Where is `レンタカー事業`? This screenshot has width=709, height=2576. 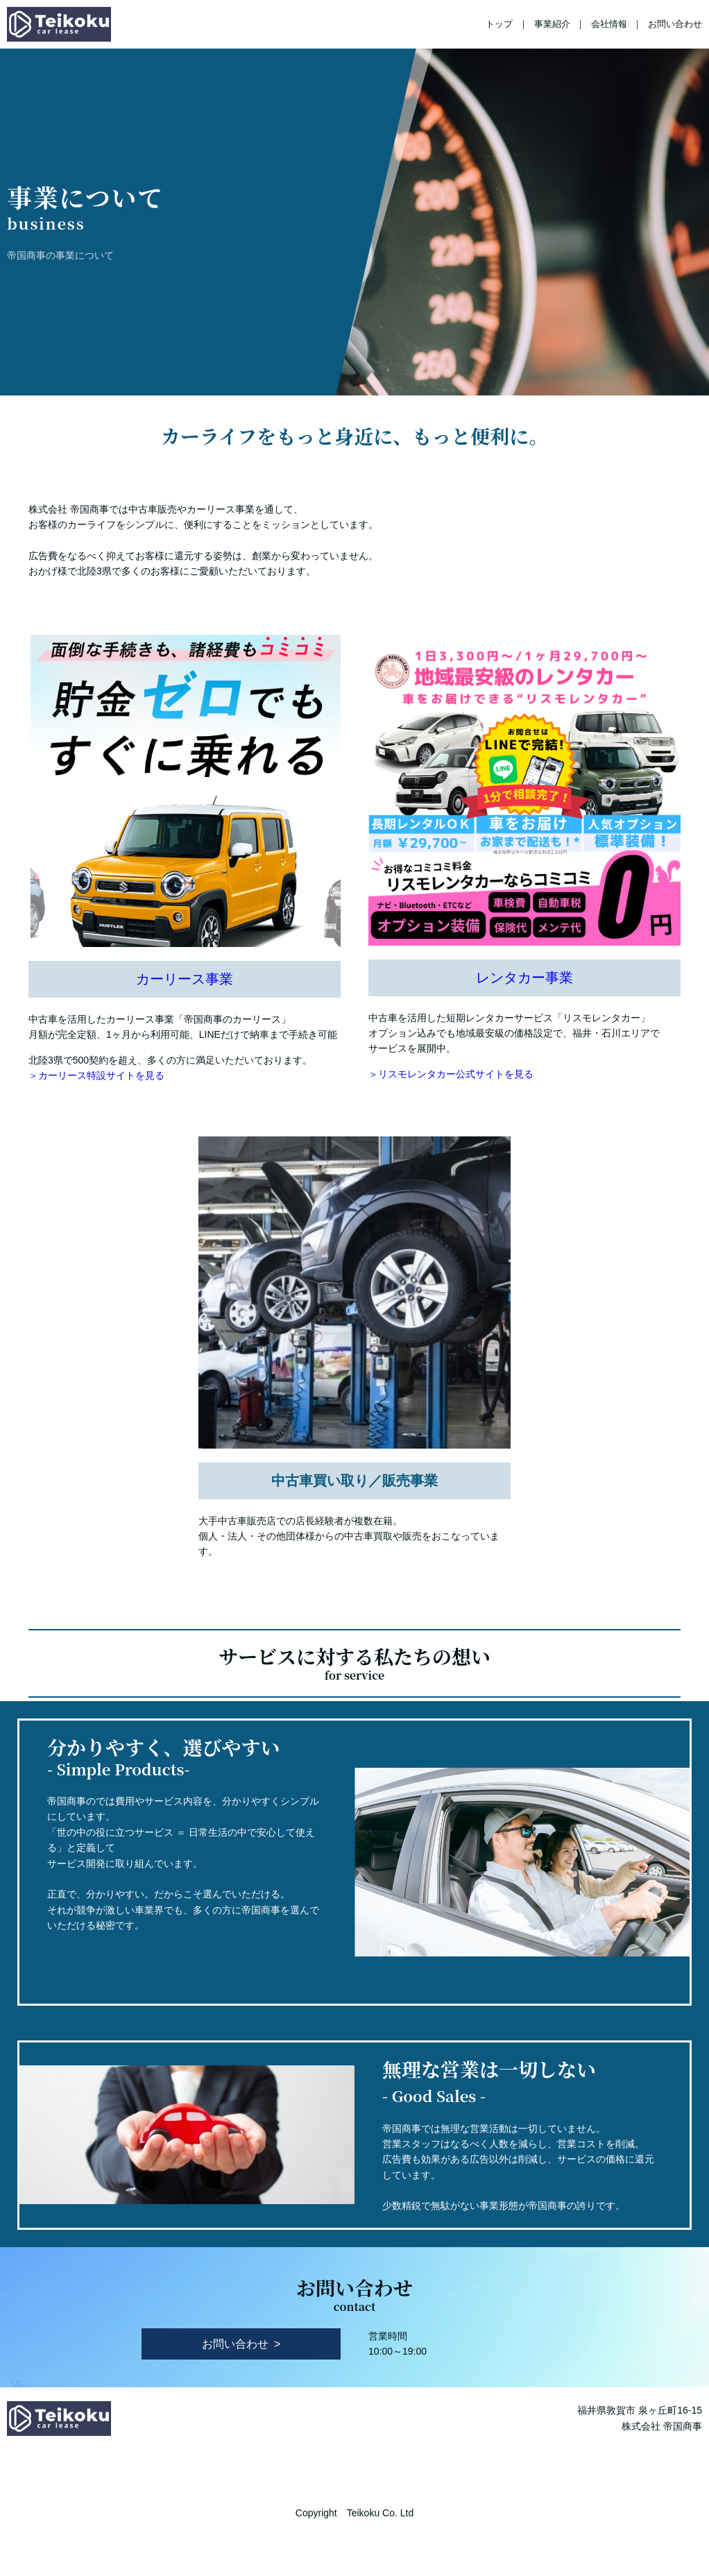
レンタカー事業 is located at coordinates (524, 977).